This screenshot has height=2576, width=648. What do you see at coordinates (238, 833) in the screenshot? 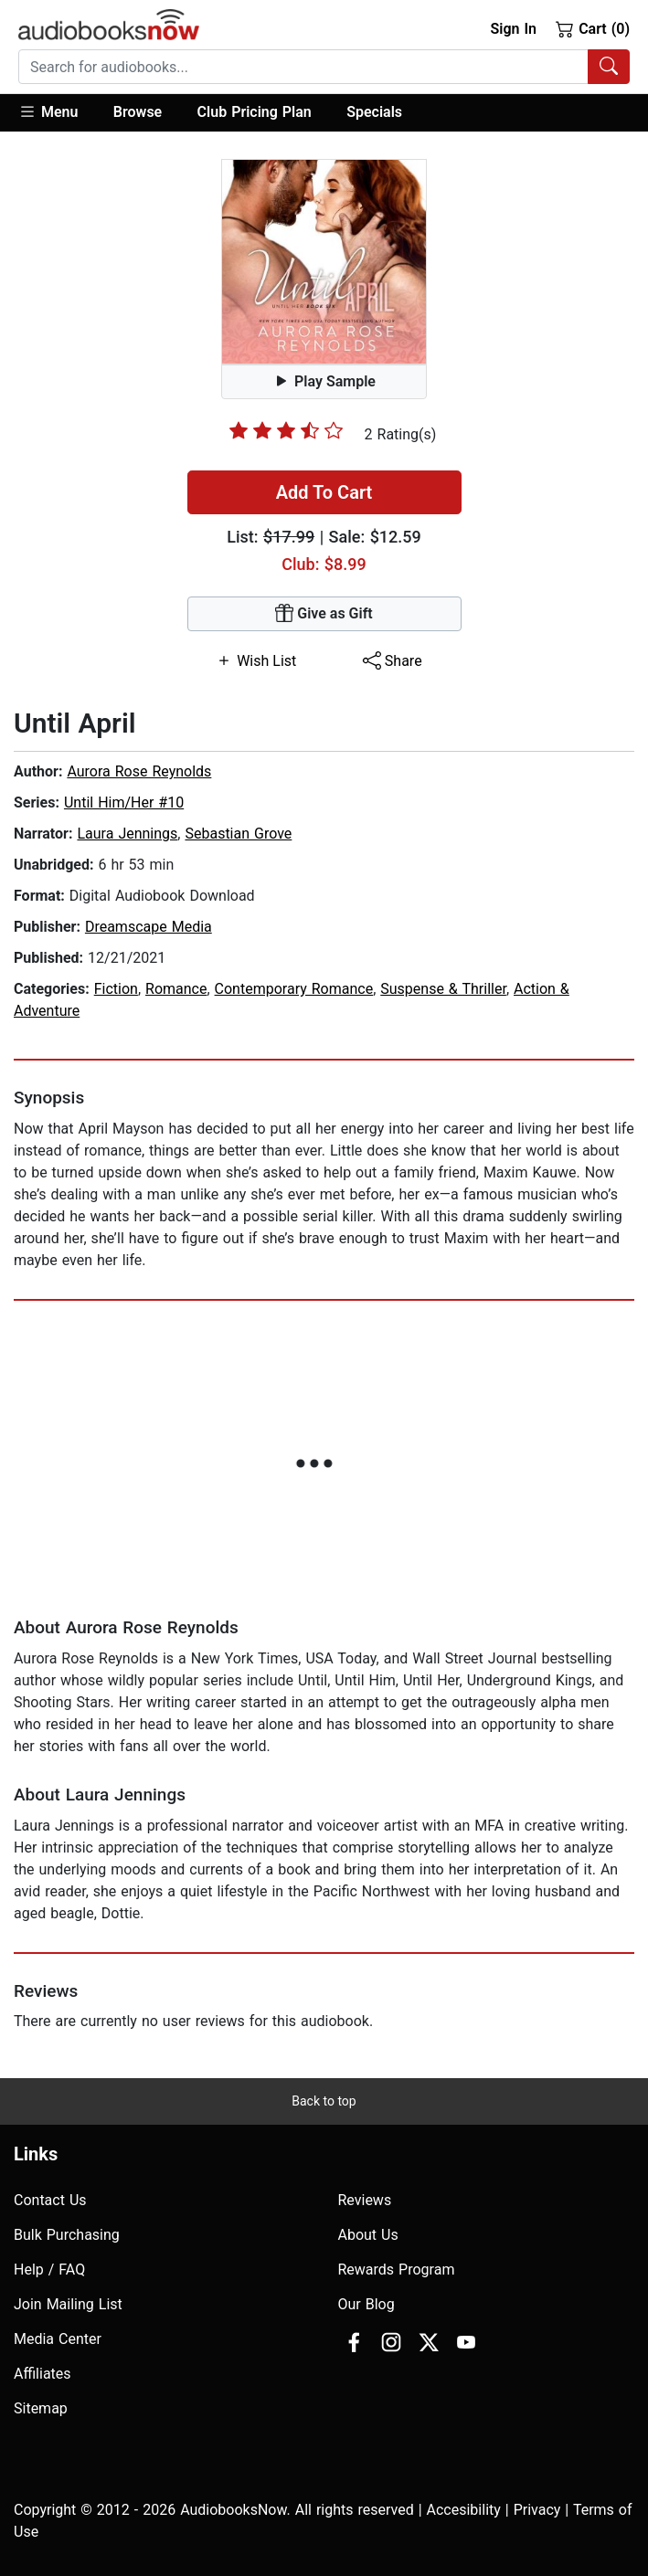
I see `Sebastian Grove` at bounding box center [238, 833].